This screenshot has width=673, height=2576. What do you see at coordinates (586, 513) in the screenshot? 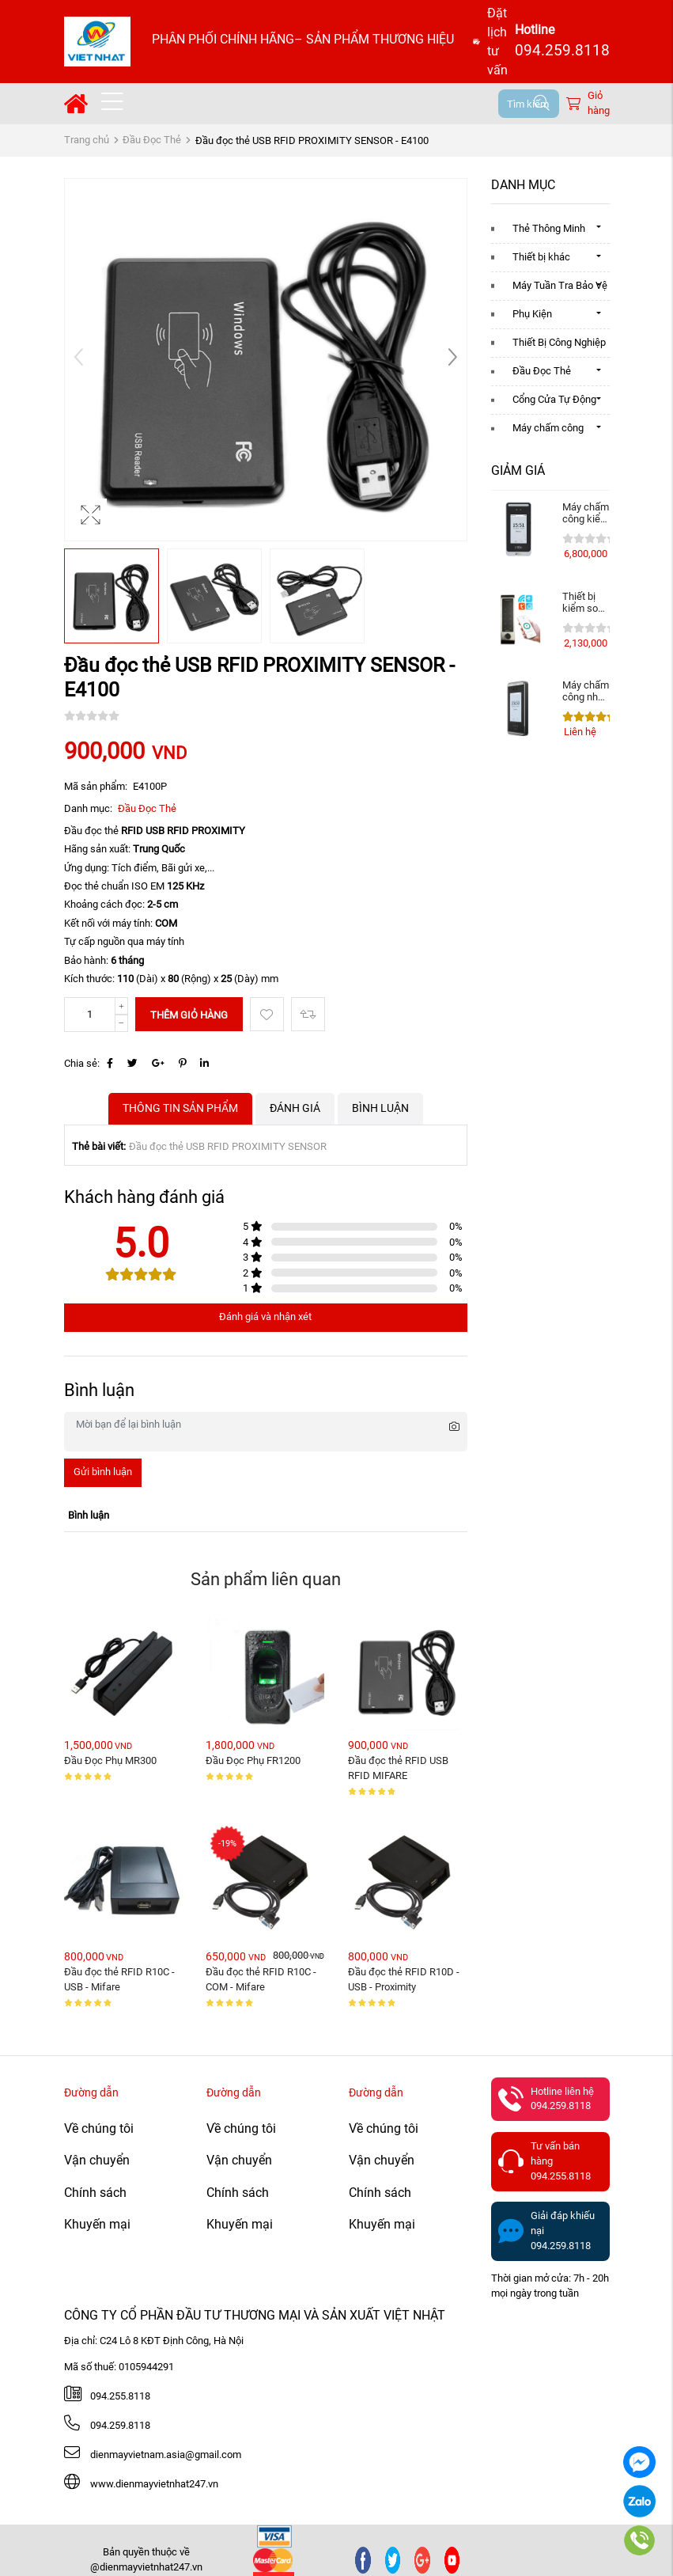
I see `Máy chấm công kiểm soát cửa ZKteco SpeedFace M4` at bounding box center [586, 513].